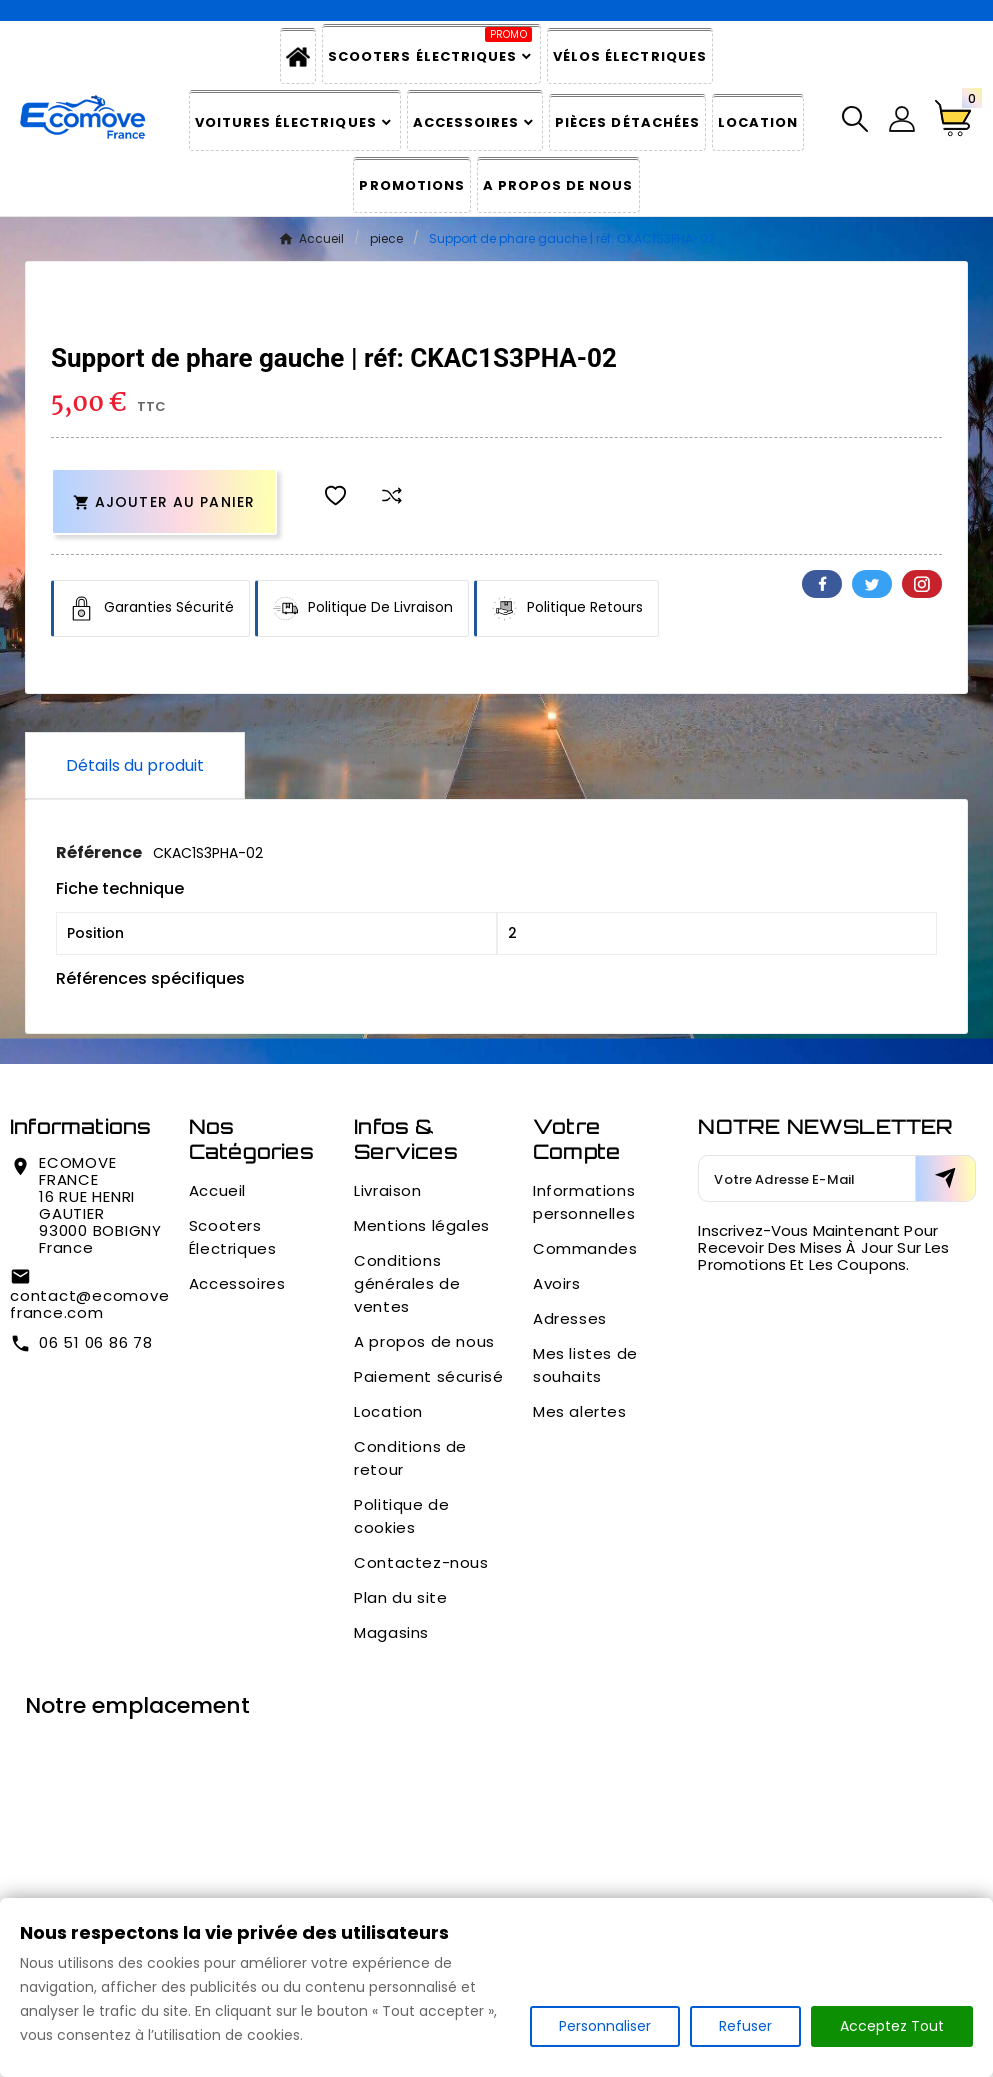  What do you see at coordinates (387, 1190) in the screenshot?
I see `Livraison` at bounding box center [387, 1190].